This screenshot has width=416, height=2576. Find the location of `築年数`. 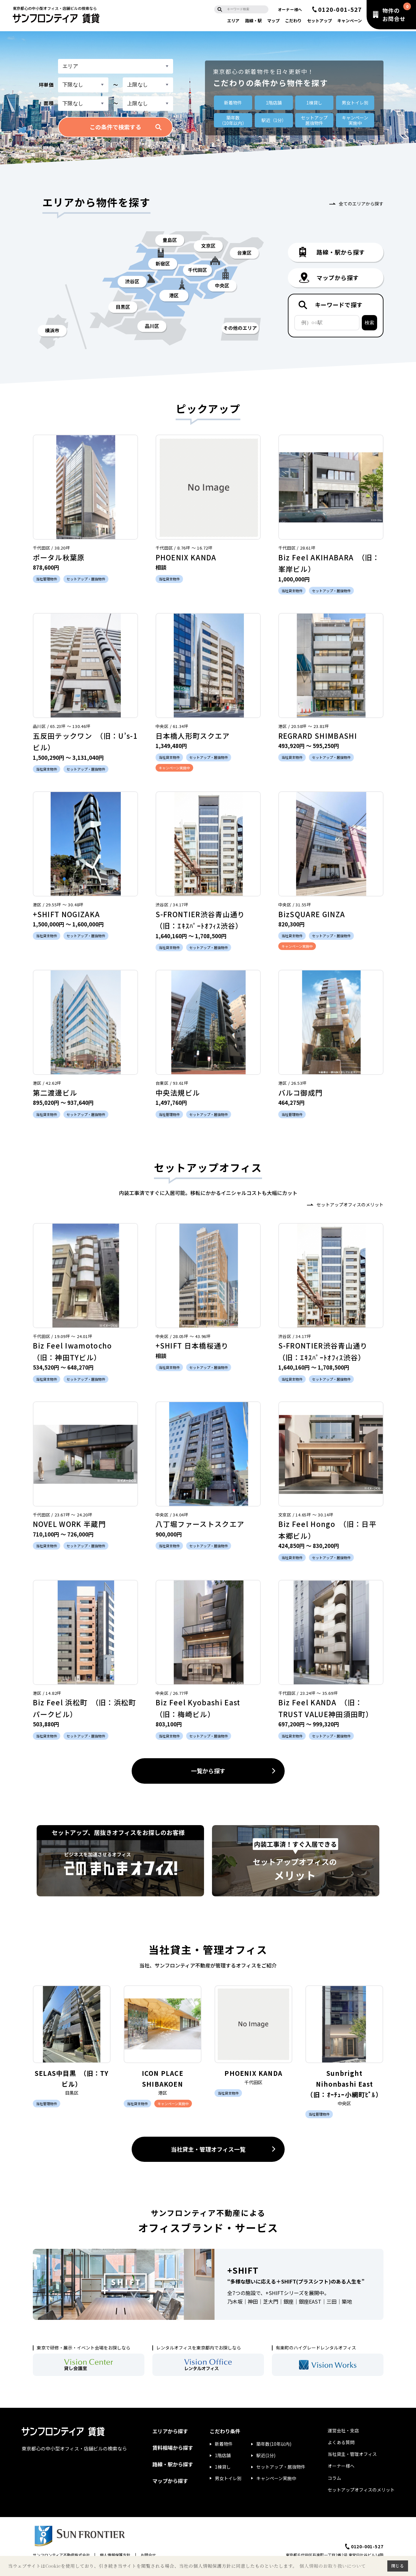

築年数 is located at coordinates (233, 120).